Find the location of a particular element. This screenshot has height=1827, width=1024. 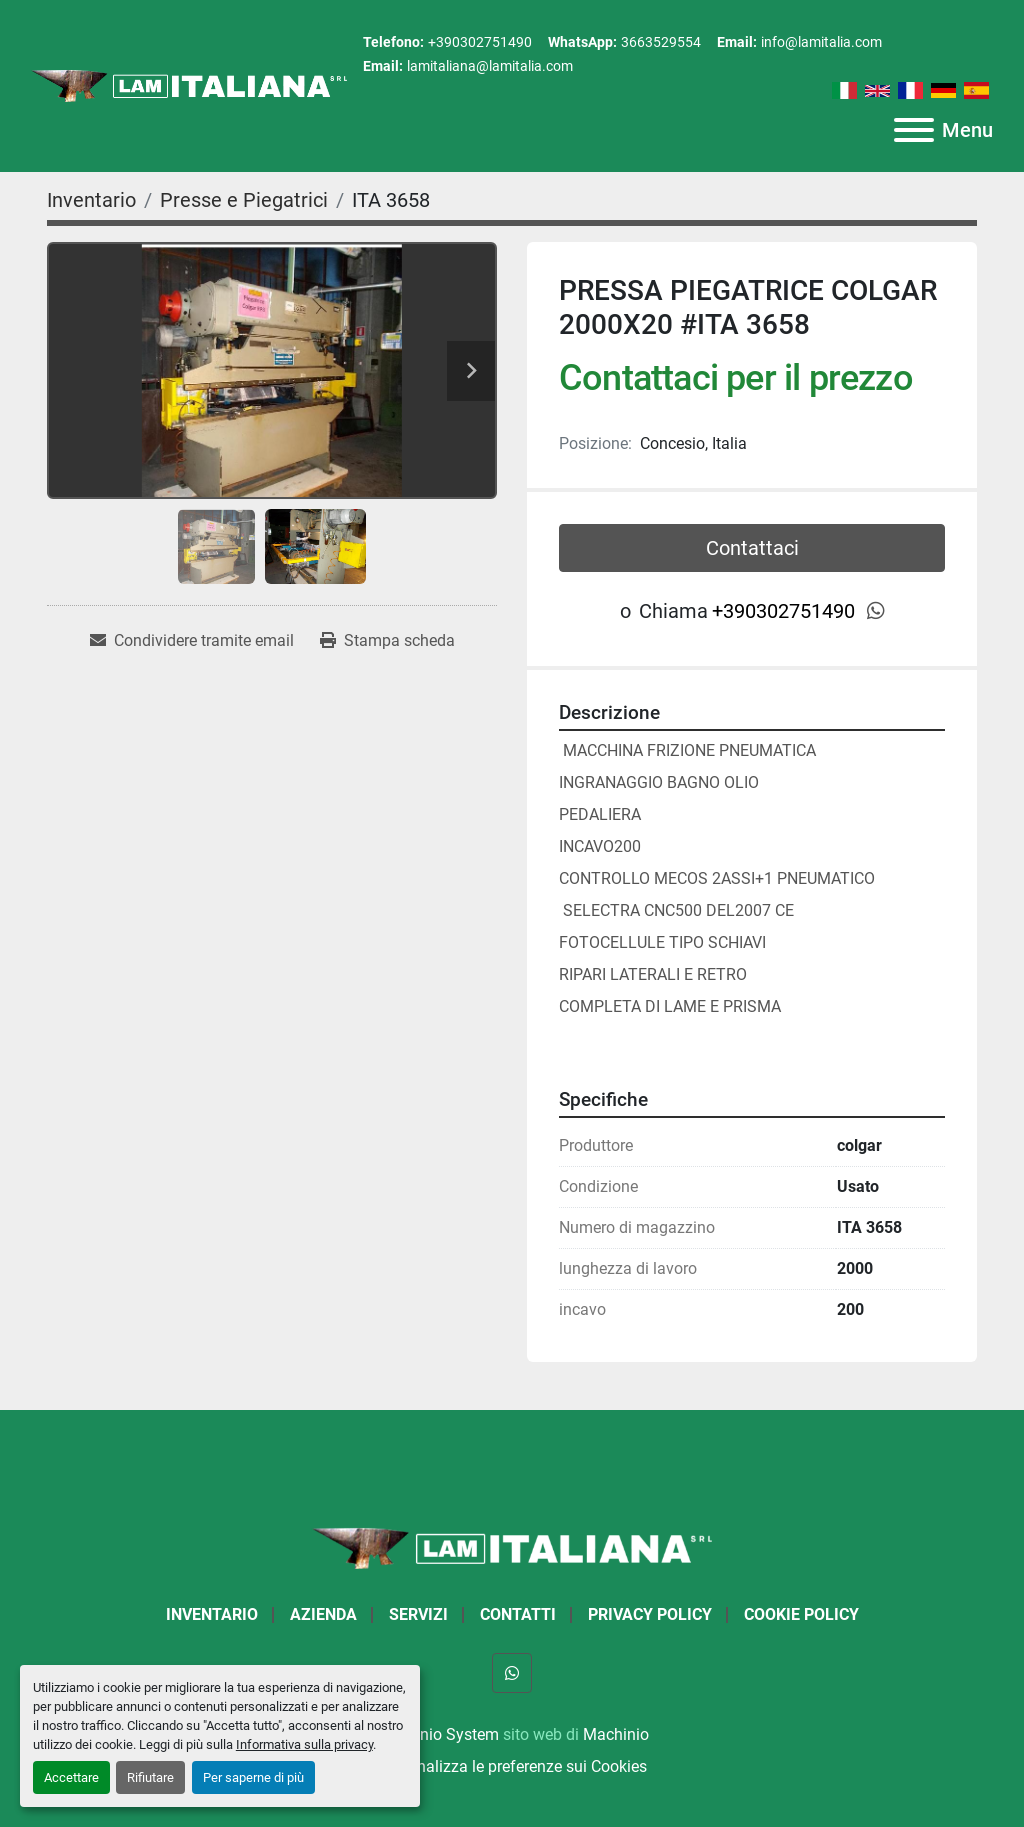

Contatti is located at coordinates (518, 1614).